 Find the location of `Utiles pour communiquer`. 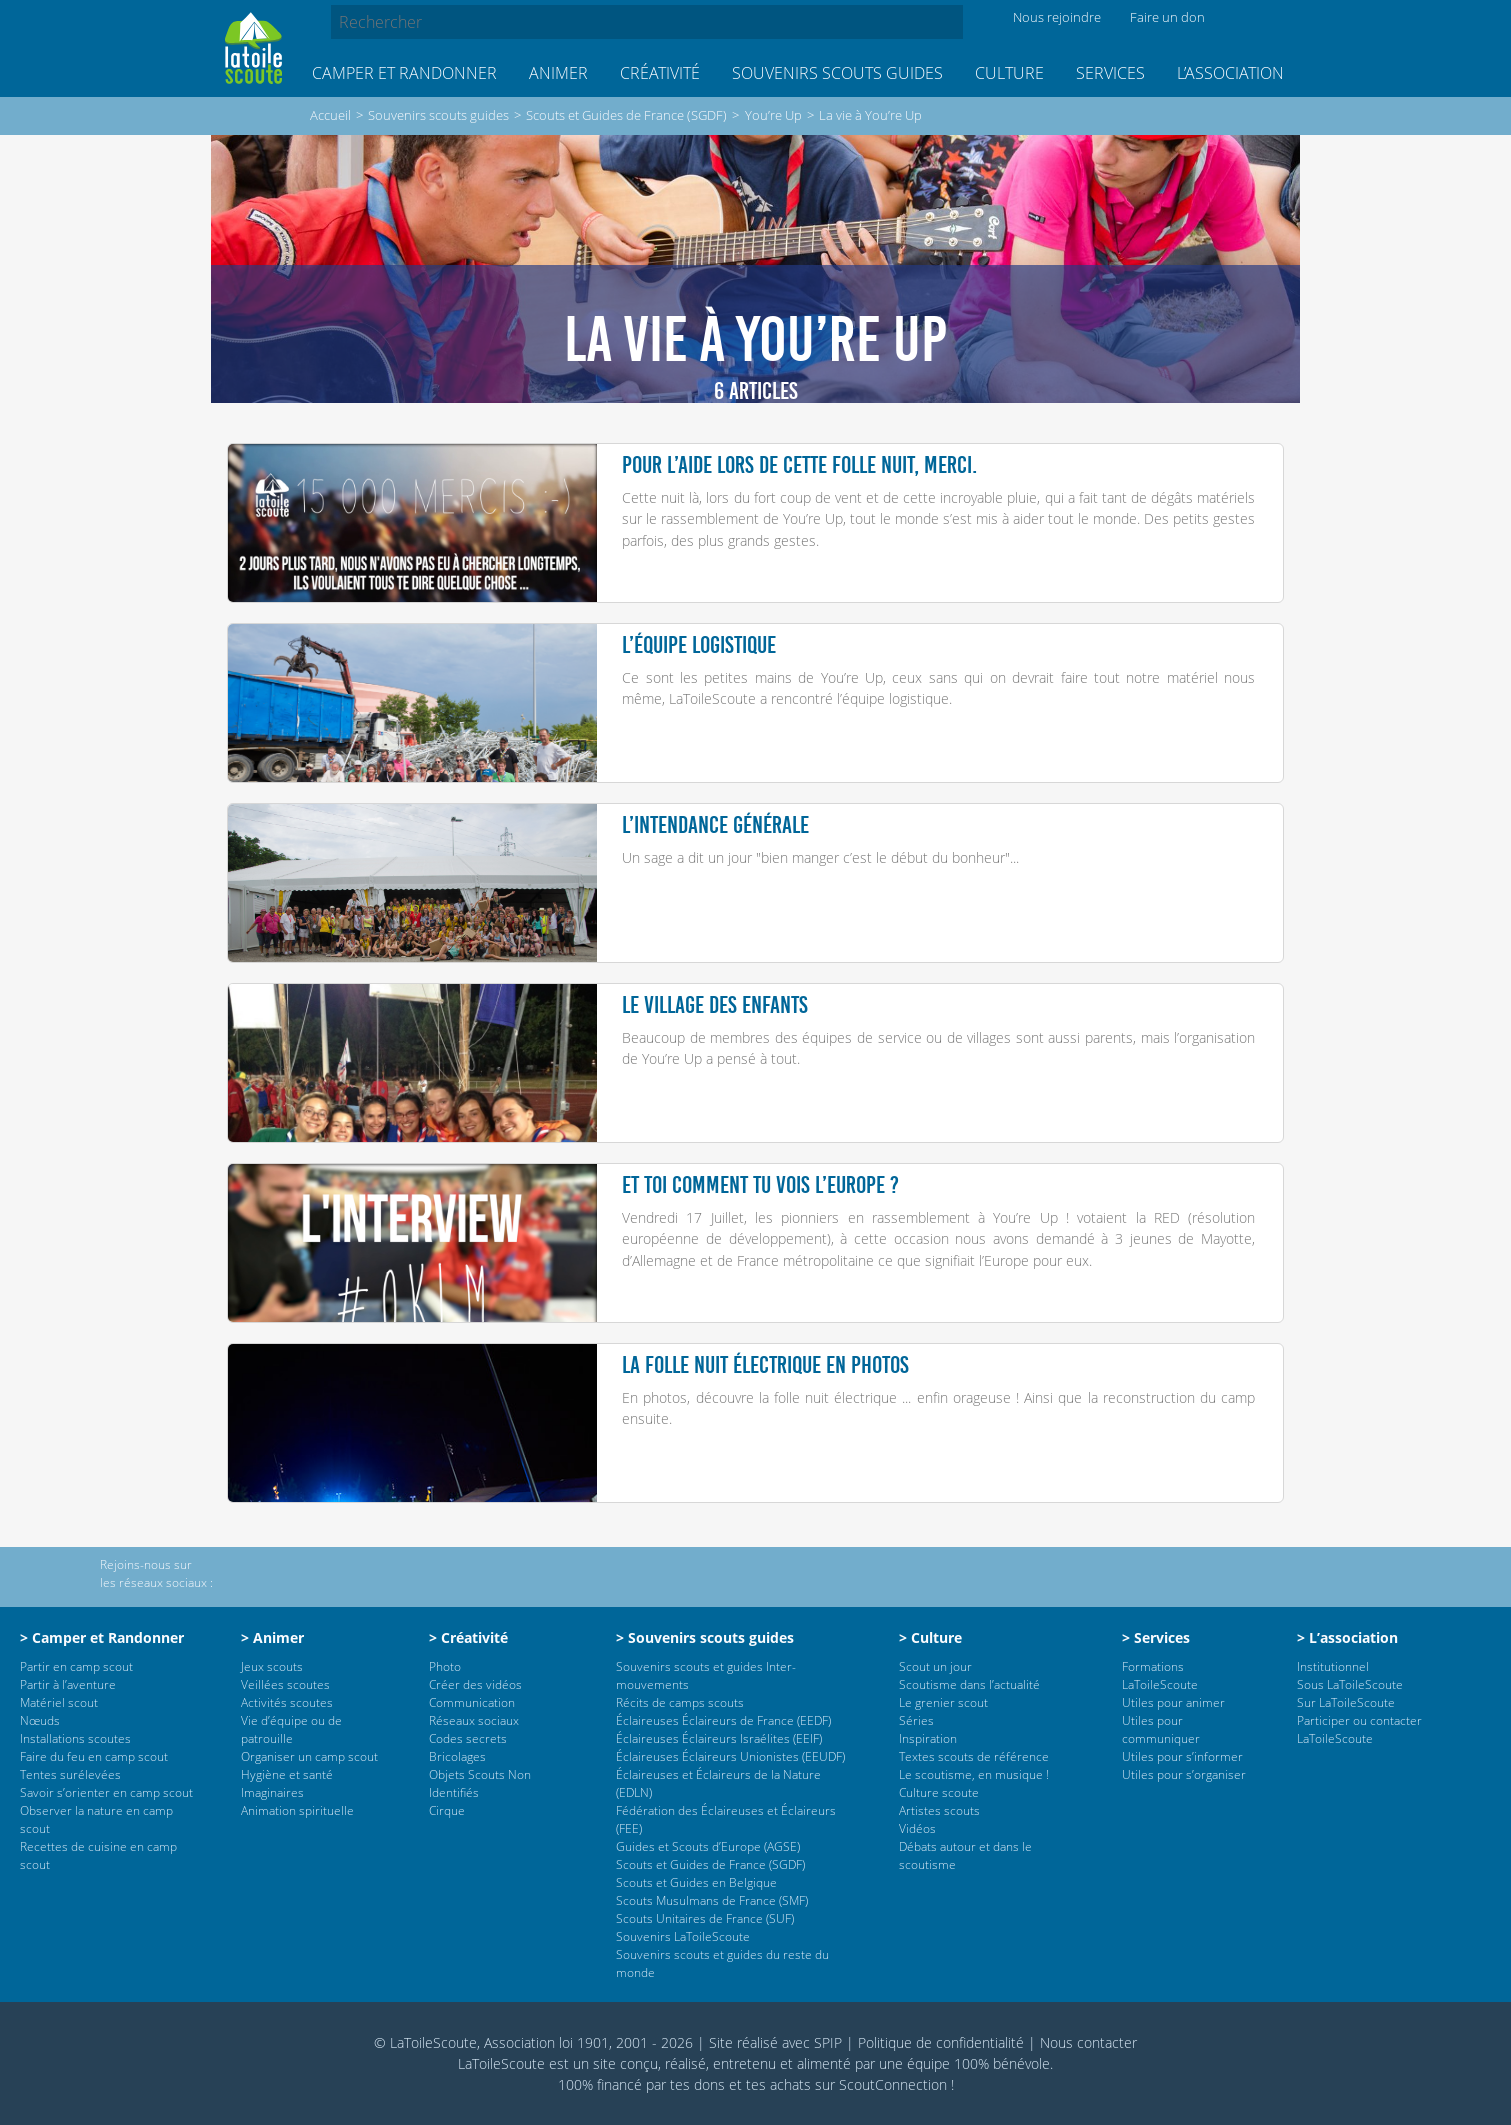

Utiles pour communiquer is located at coordinates (1161, 1729).